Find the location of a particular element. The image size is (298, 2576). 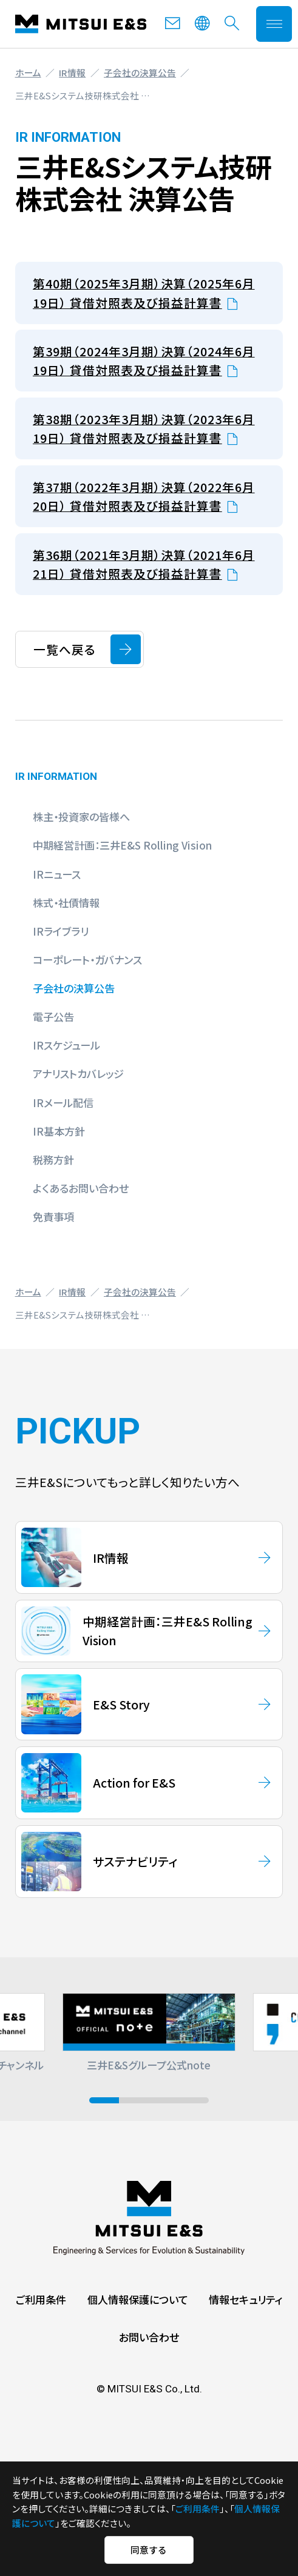

よくあるお問い合わせ is located at coordinates (81, 1188).